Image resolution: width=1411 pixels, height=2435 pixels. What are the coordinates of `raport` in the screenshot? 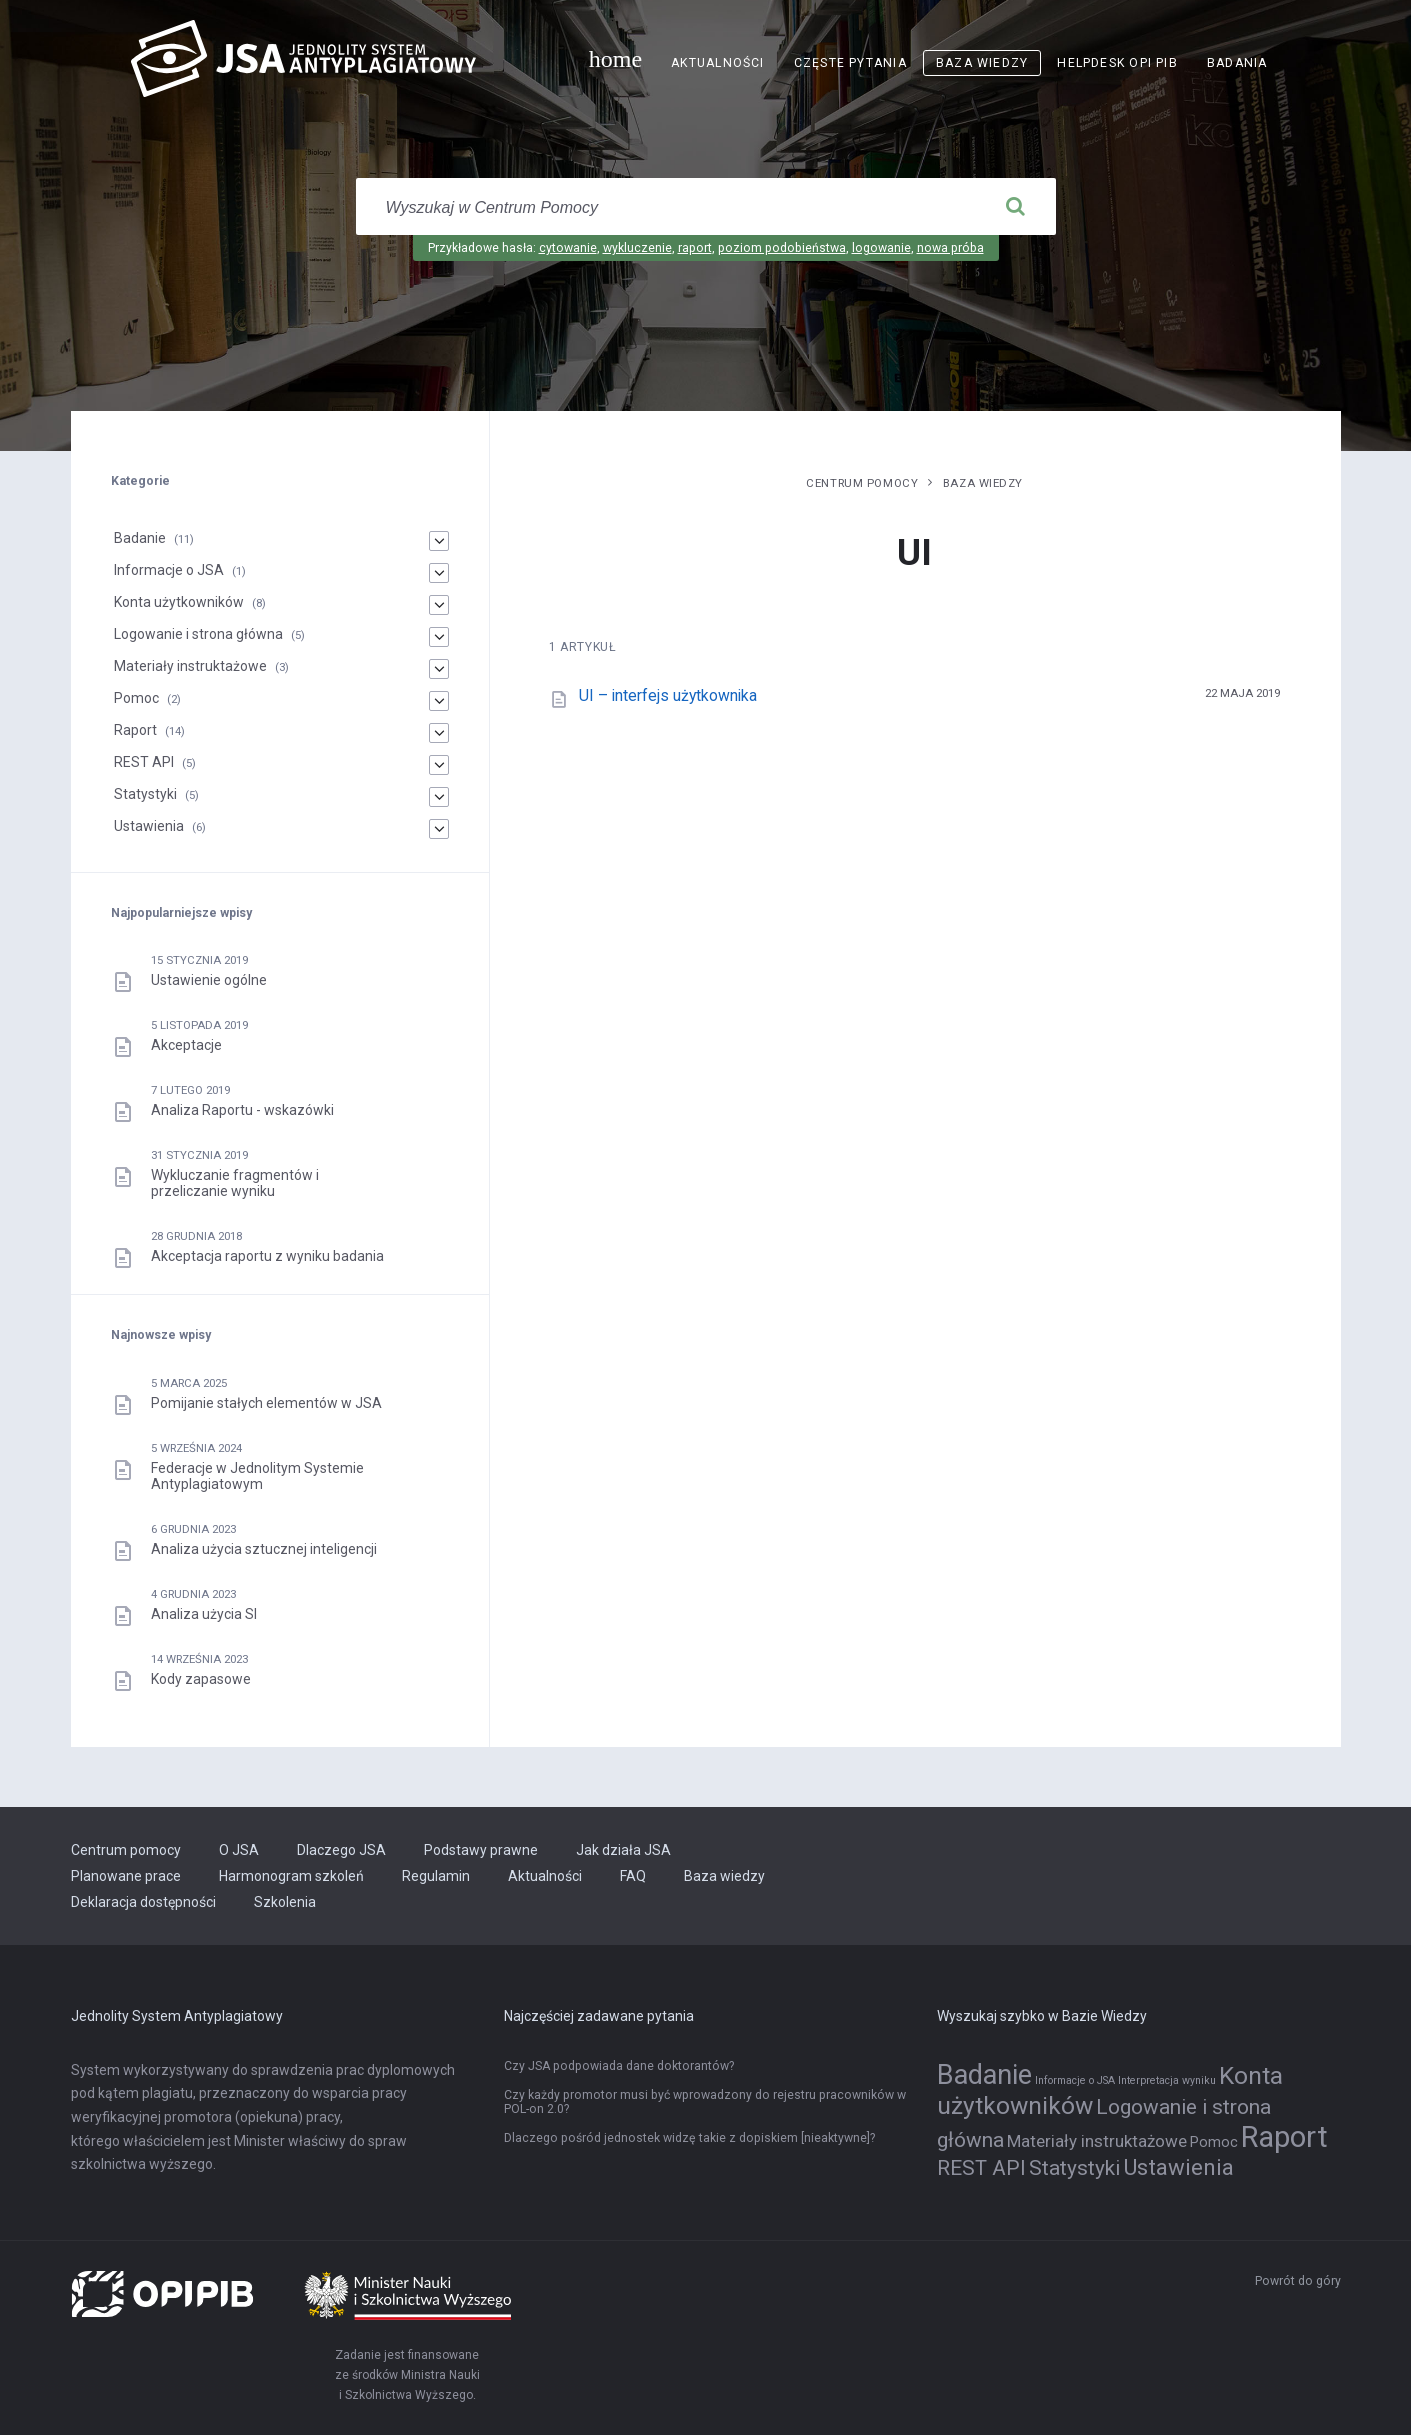 It's located at (695, 248).